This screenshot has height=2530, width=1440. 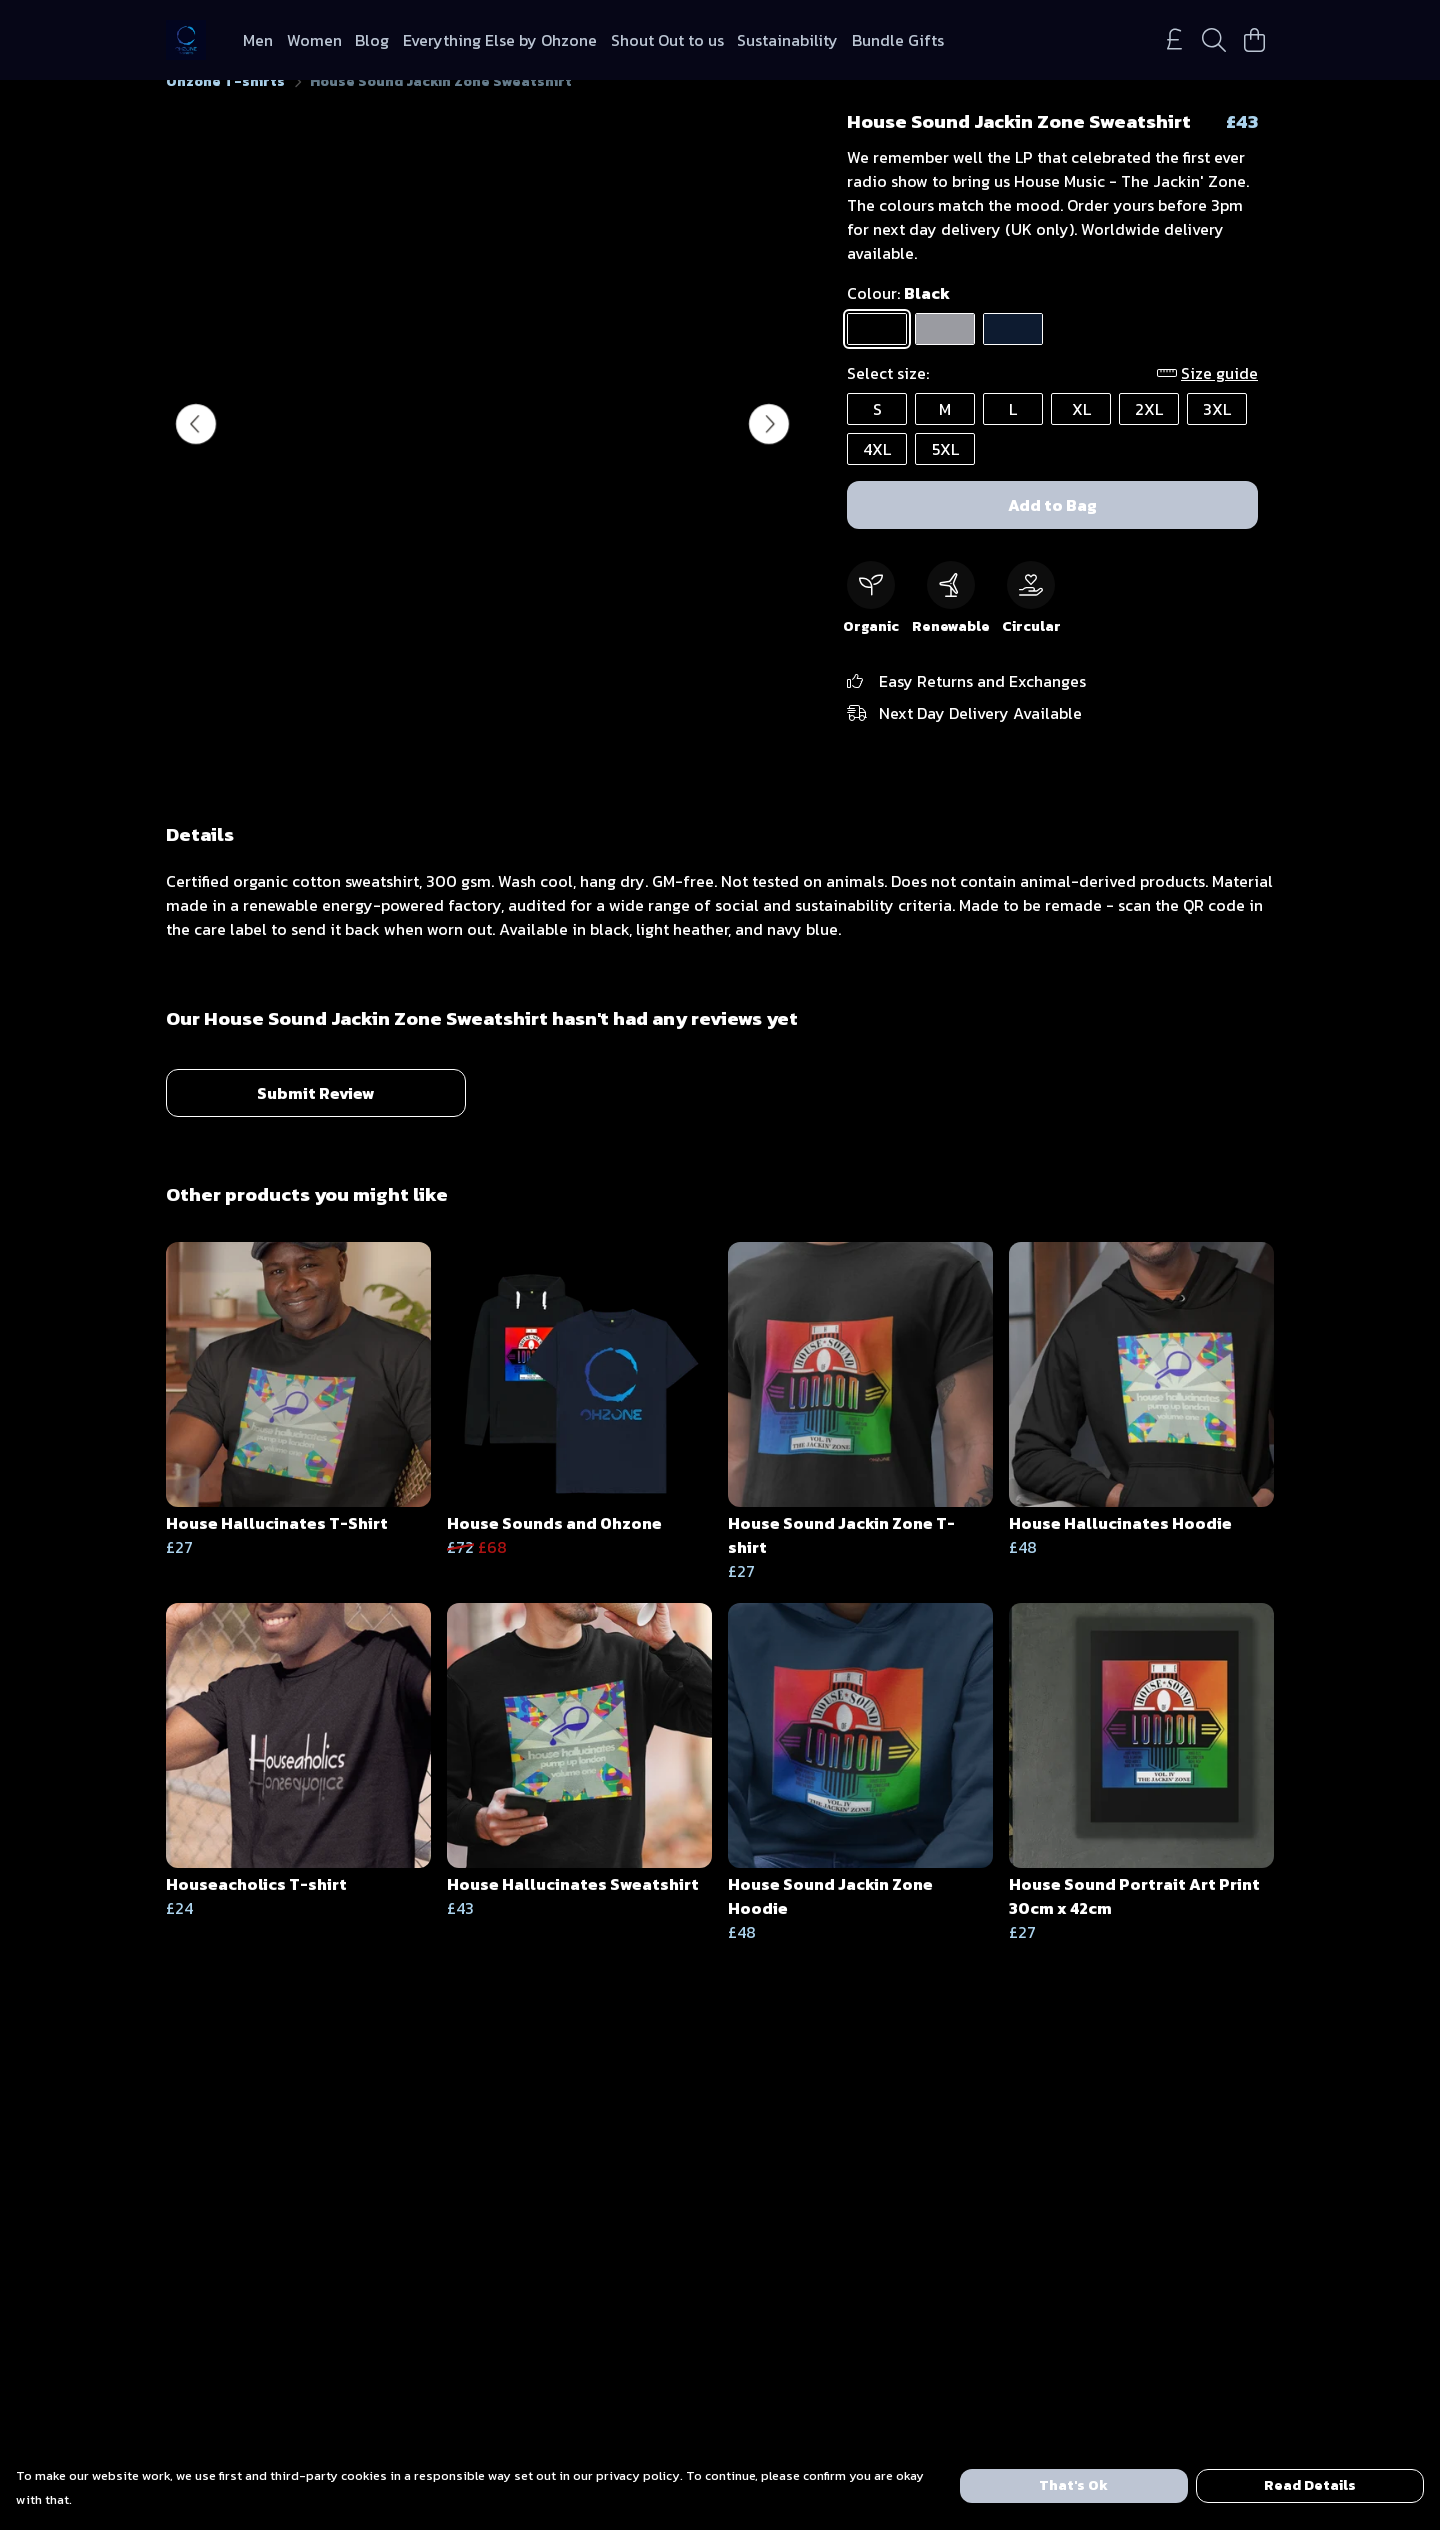 I want to click on 5XL, so click(x=945, y=473).